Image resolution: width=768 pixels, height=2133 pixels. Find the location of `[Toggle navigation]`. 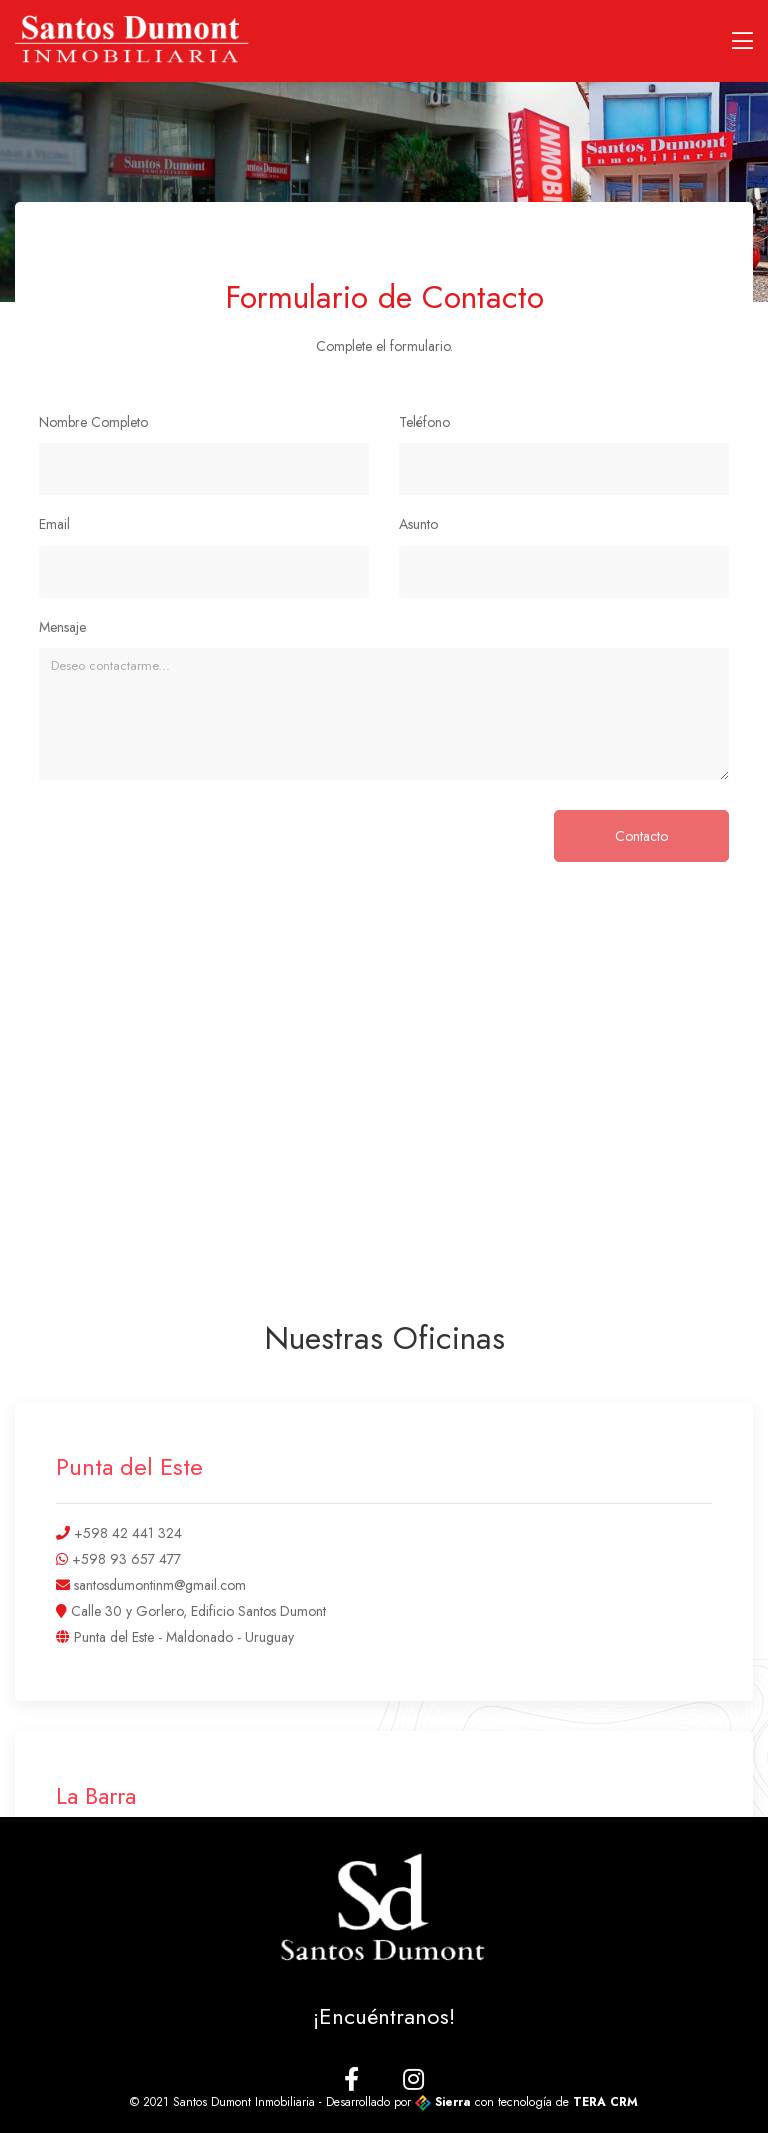

[Toggle navigation] is located at coordinates (742, 41).